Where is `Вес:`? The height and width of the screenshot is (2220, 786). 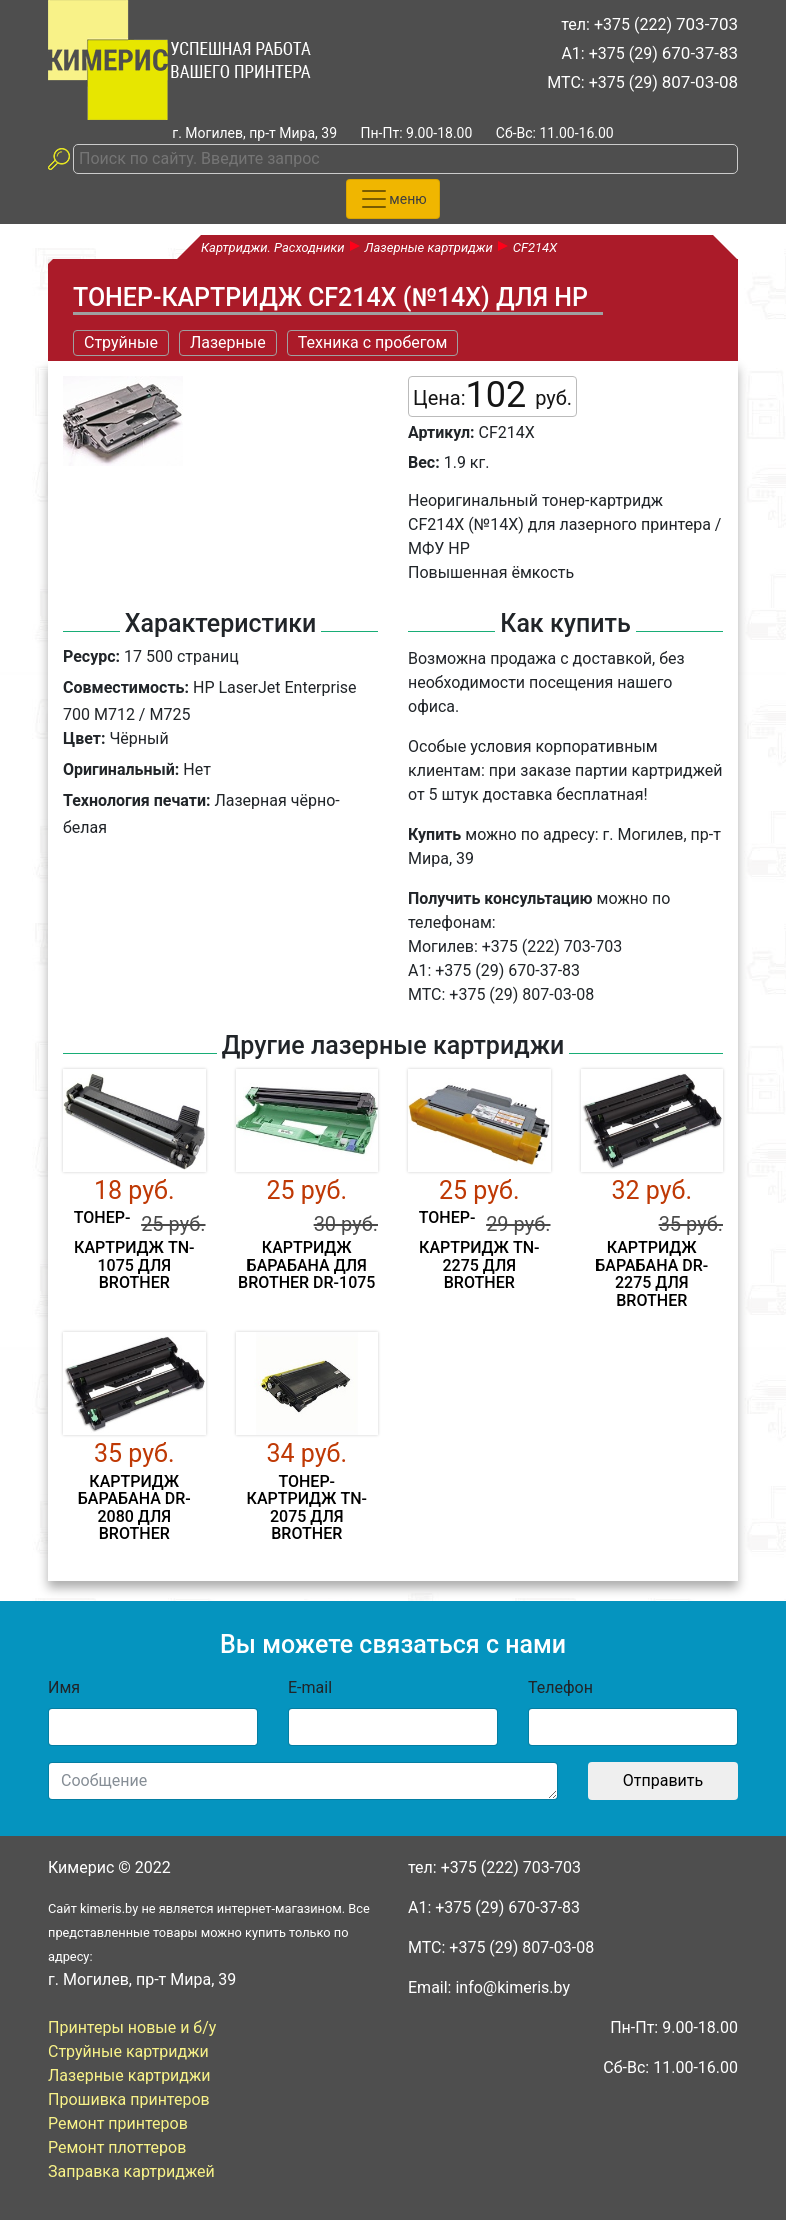
Вес: is located at coordinates (424, 462).